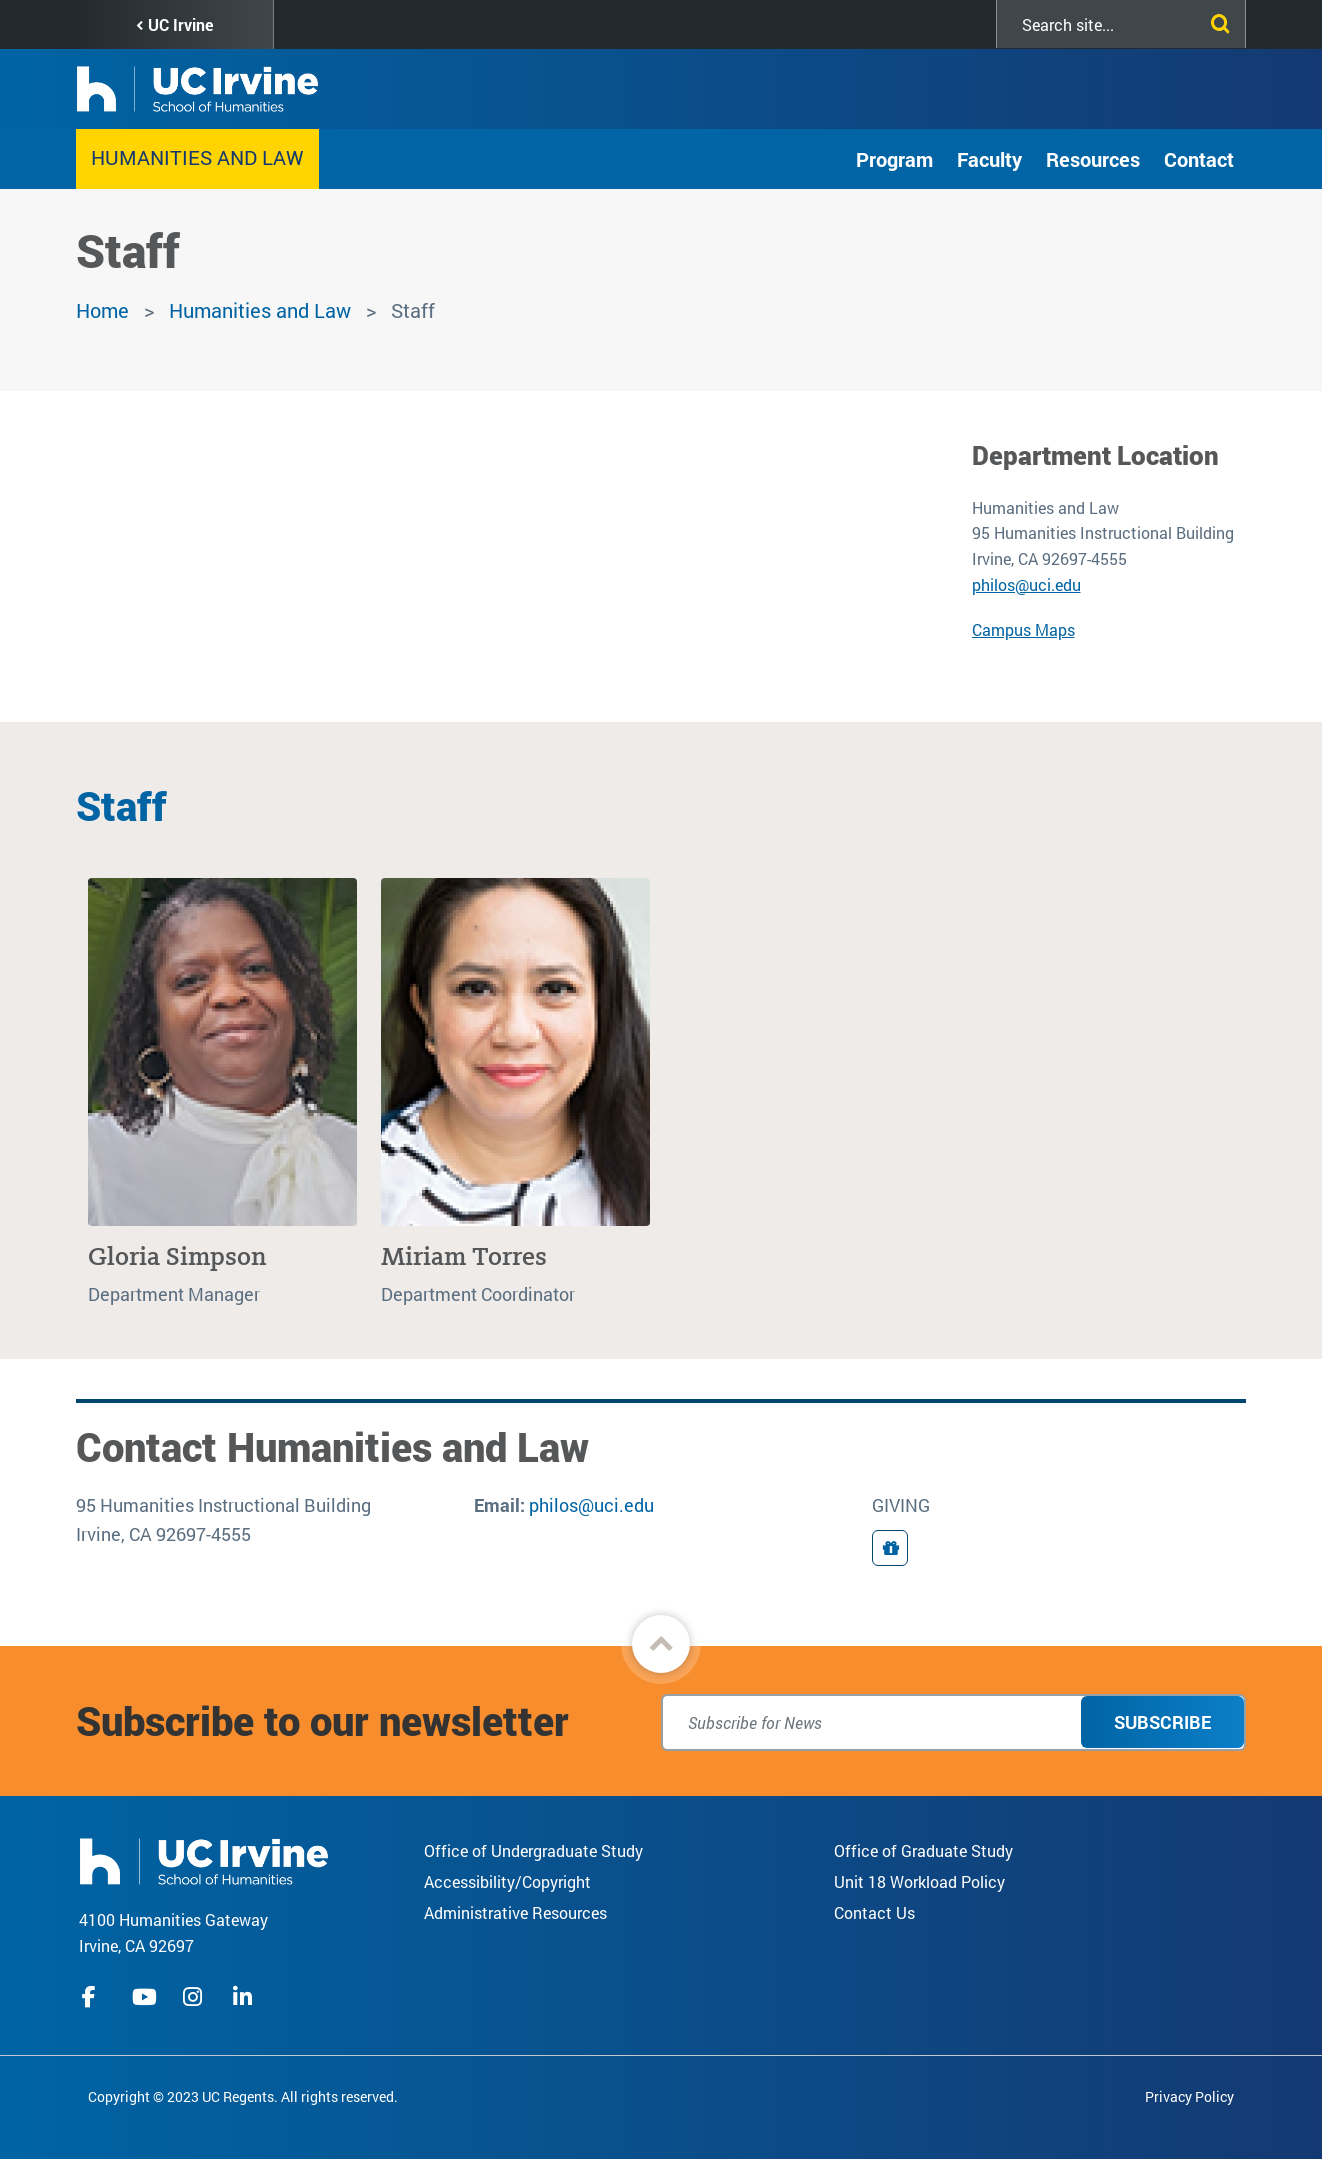 The width and height of the screenshot is (1322, 2160). Describe the element at coordinates (989, 159) in the screenshot. I see `Faculty` at that location.